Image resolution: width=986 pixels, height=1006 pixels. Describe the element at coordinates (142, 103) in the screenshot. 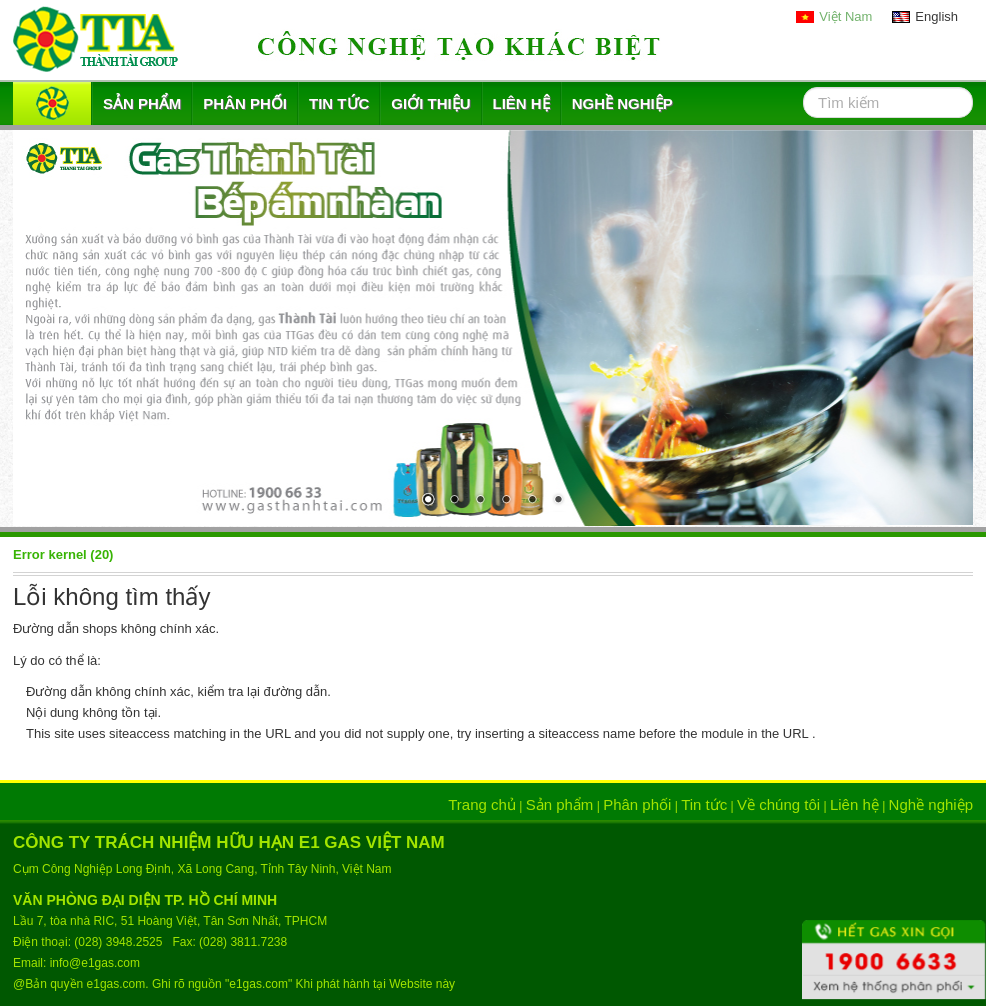

I see `Sản phẩm` at that location.